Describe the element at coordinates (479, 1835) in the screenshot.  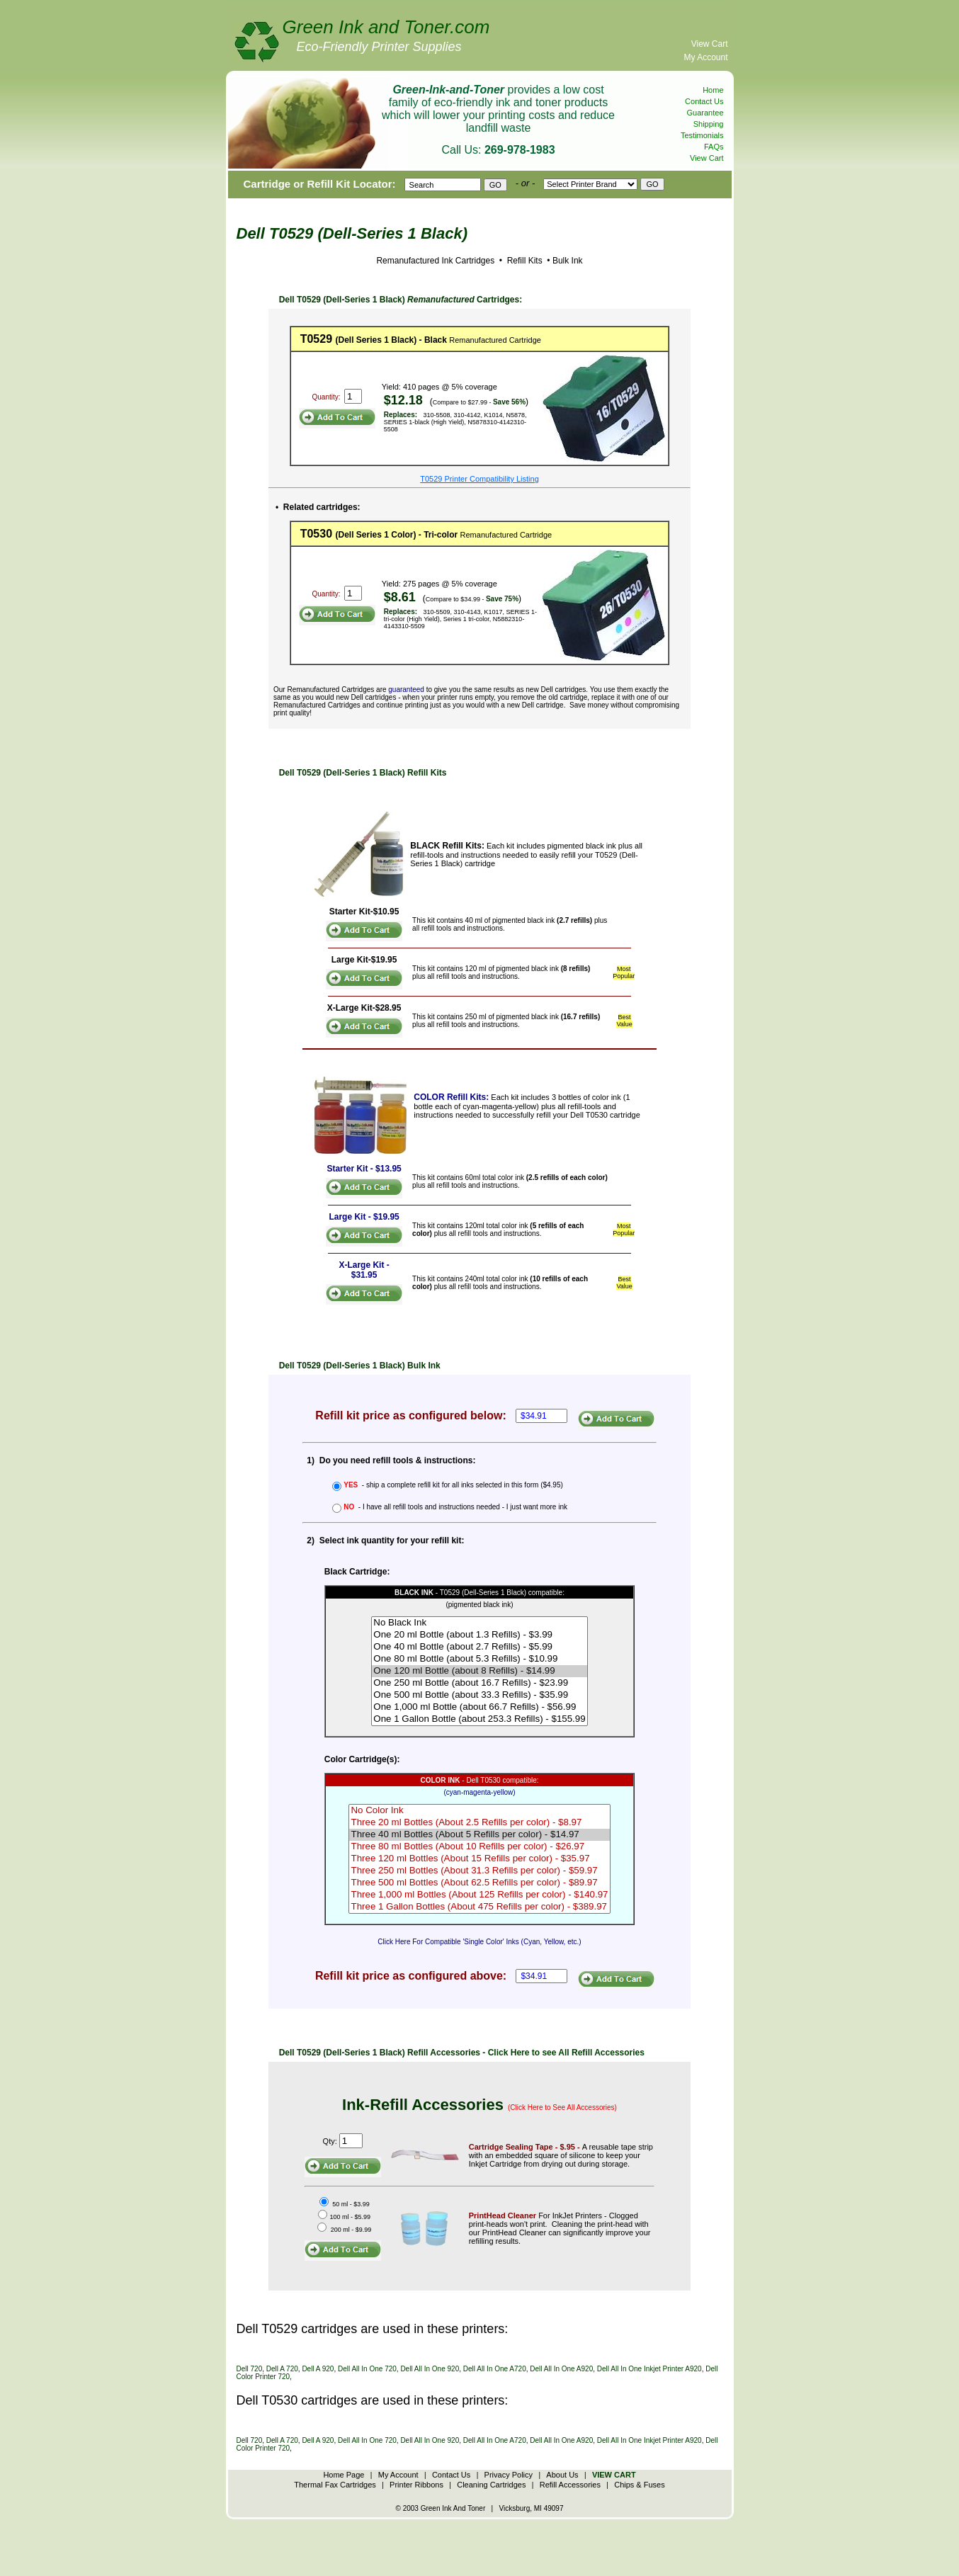
I see `Three 40 ml Bottles (About 5 Refills per color) - $14.97` at that location.